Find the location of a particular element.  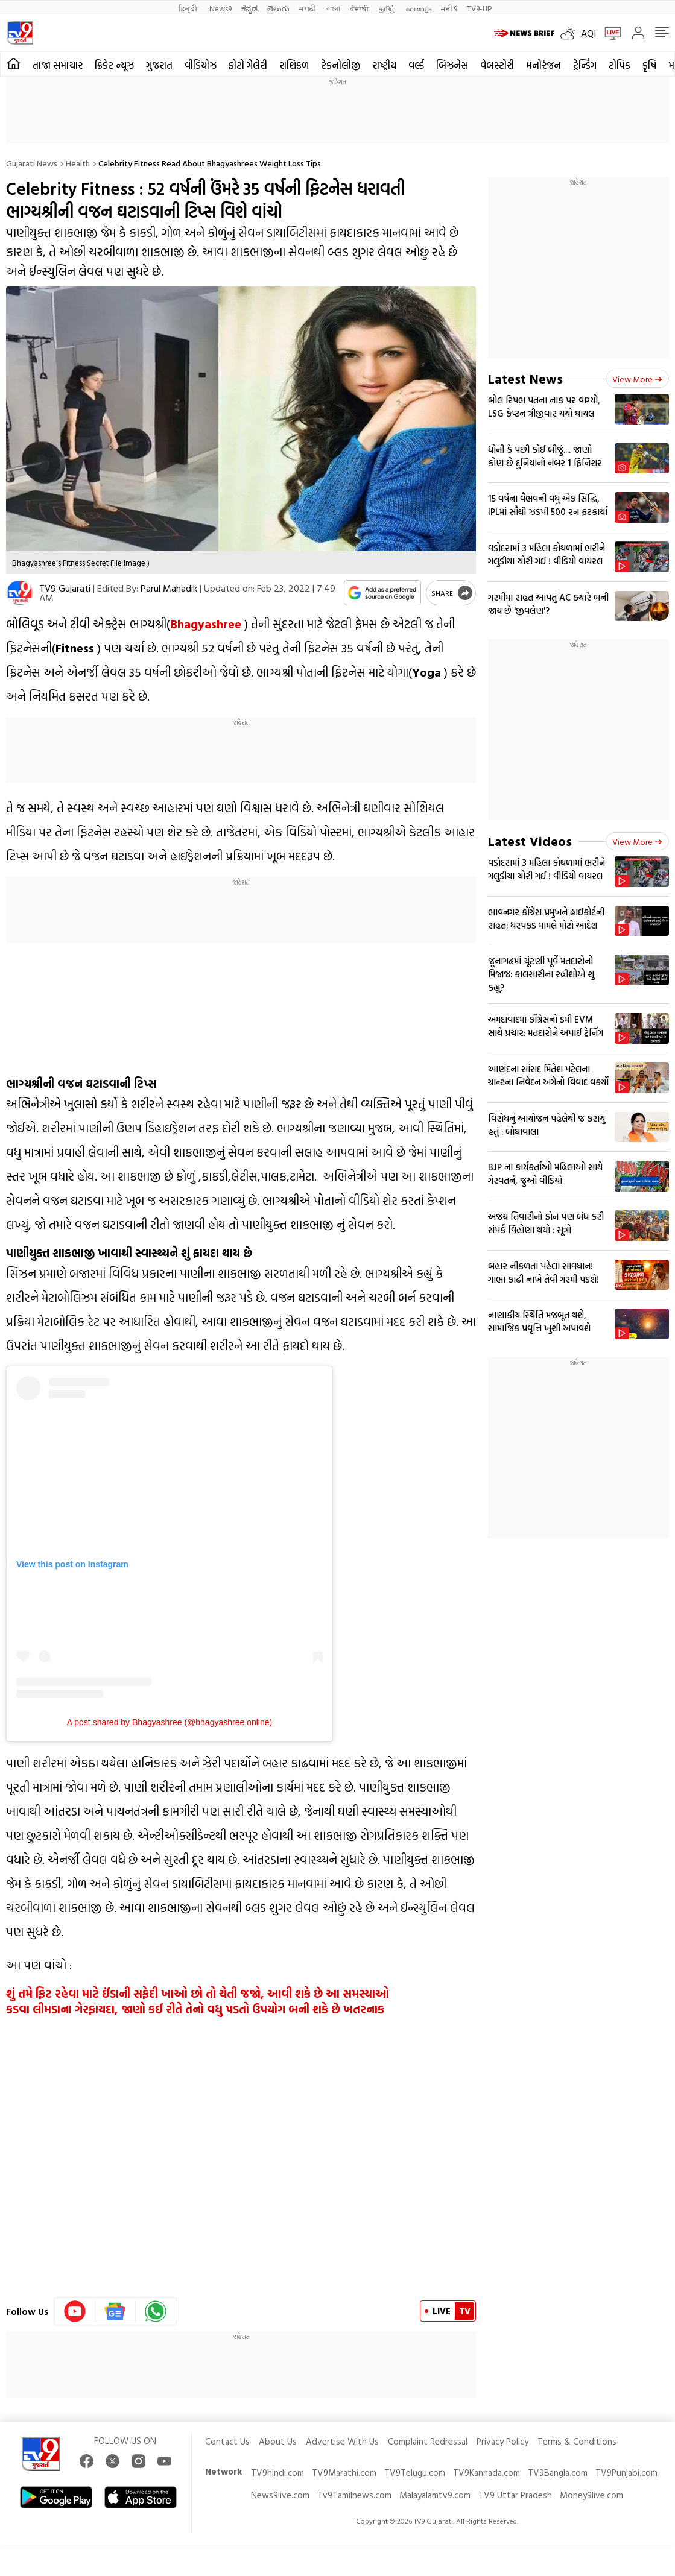

தமிழ் is located at coordinates (387, 8).